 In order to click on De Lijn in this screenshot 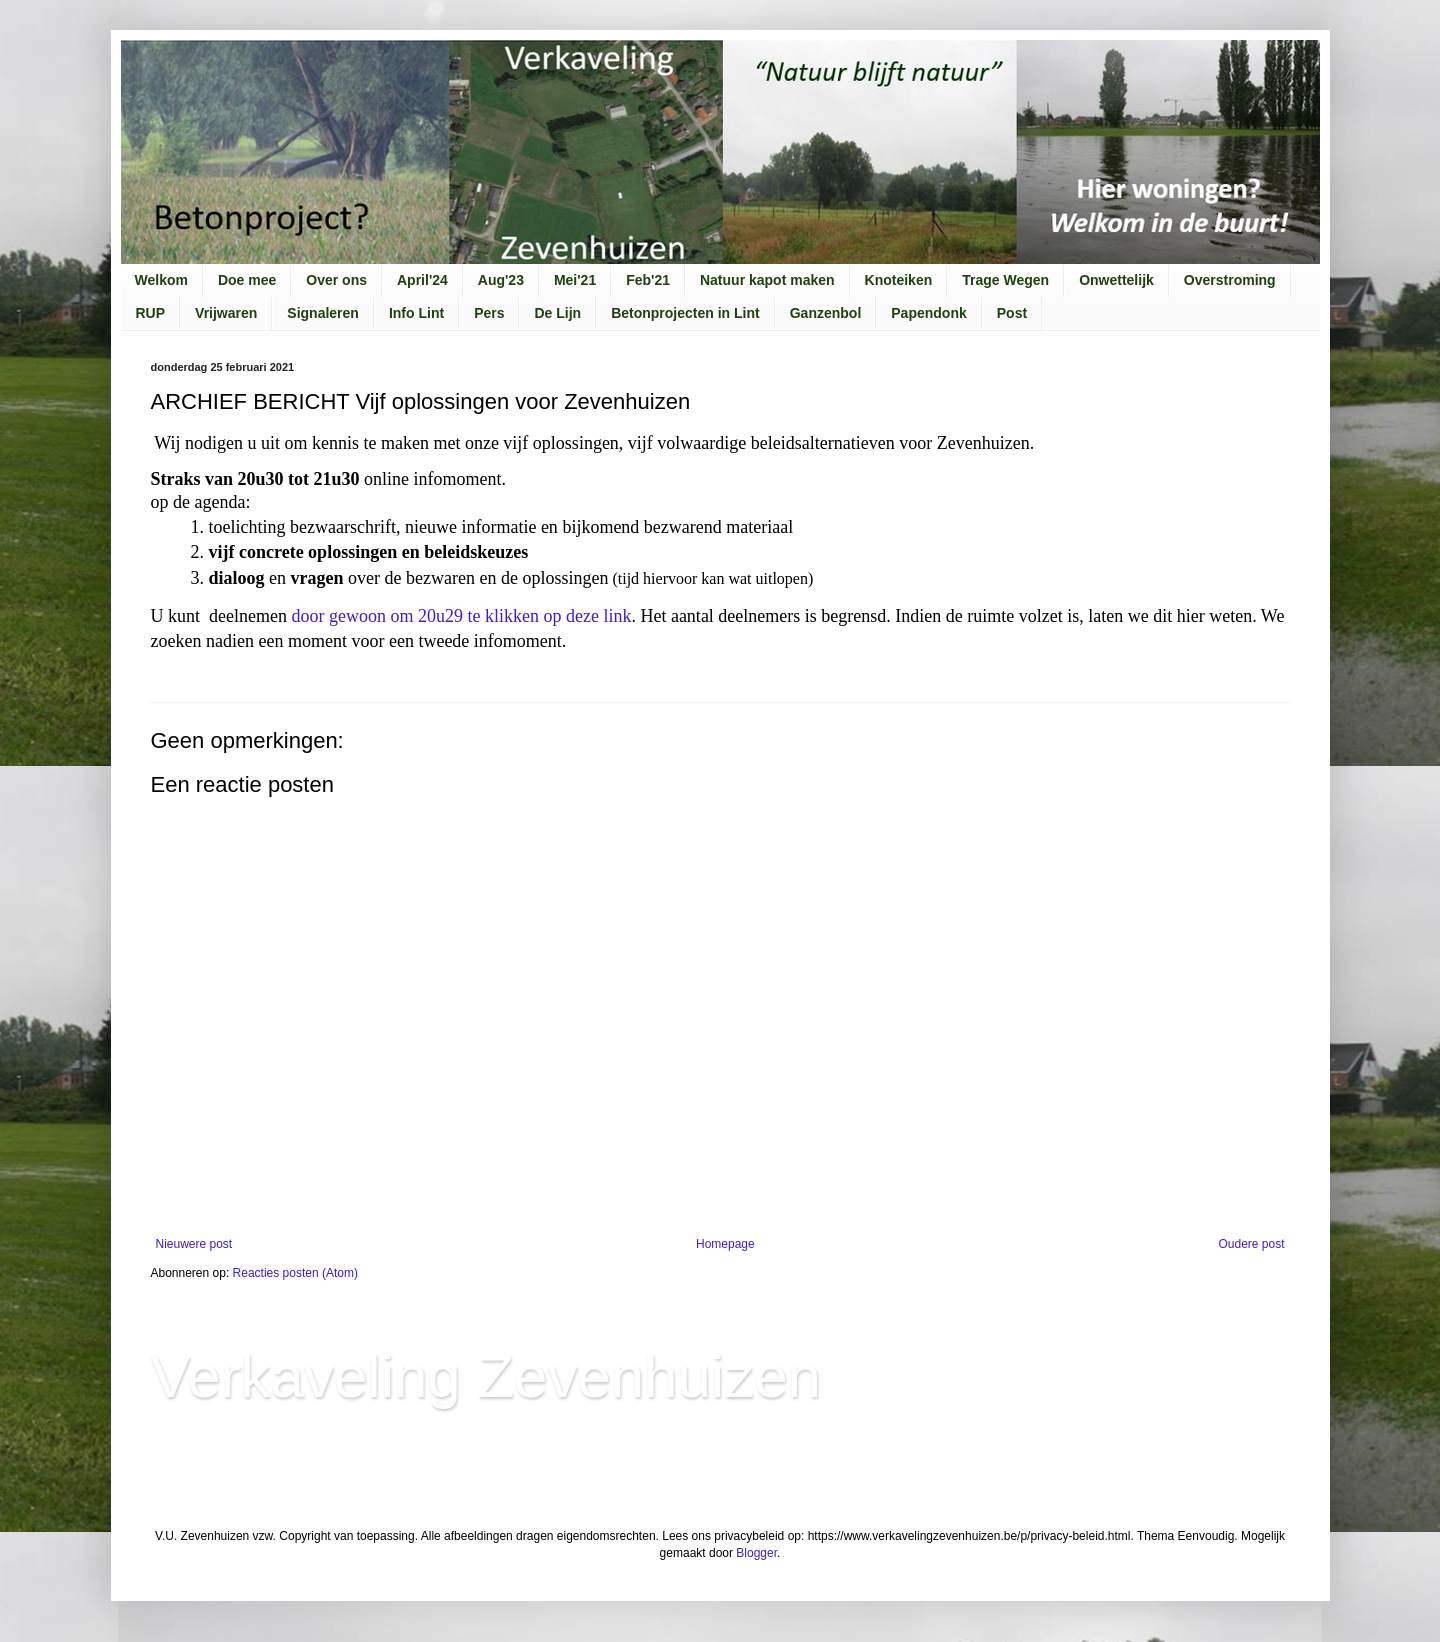, I will do `click(557, 313)`.